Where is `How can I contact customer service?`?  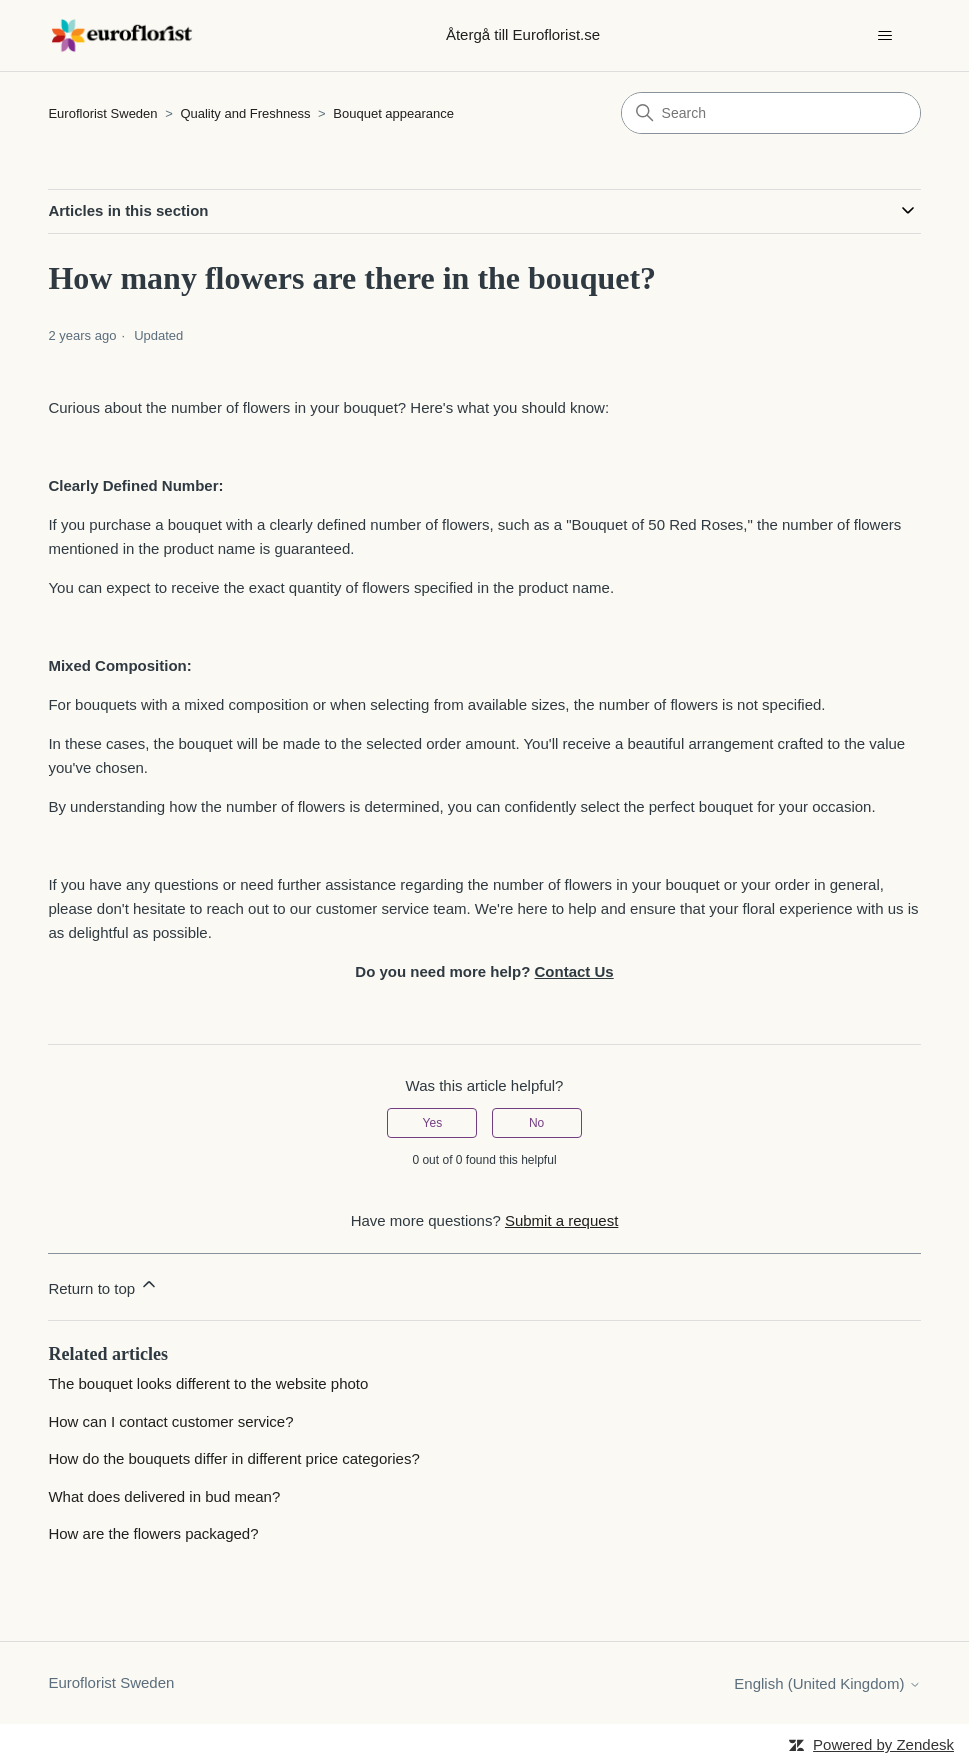 How can I contact customer service? is located at coordinates (170, 1421).